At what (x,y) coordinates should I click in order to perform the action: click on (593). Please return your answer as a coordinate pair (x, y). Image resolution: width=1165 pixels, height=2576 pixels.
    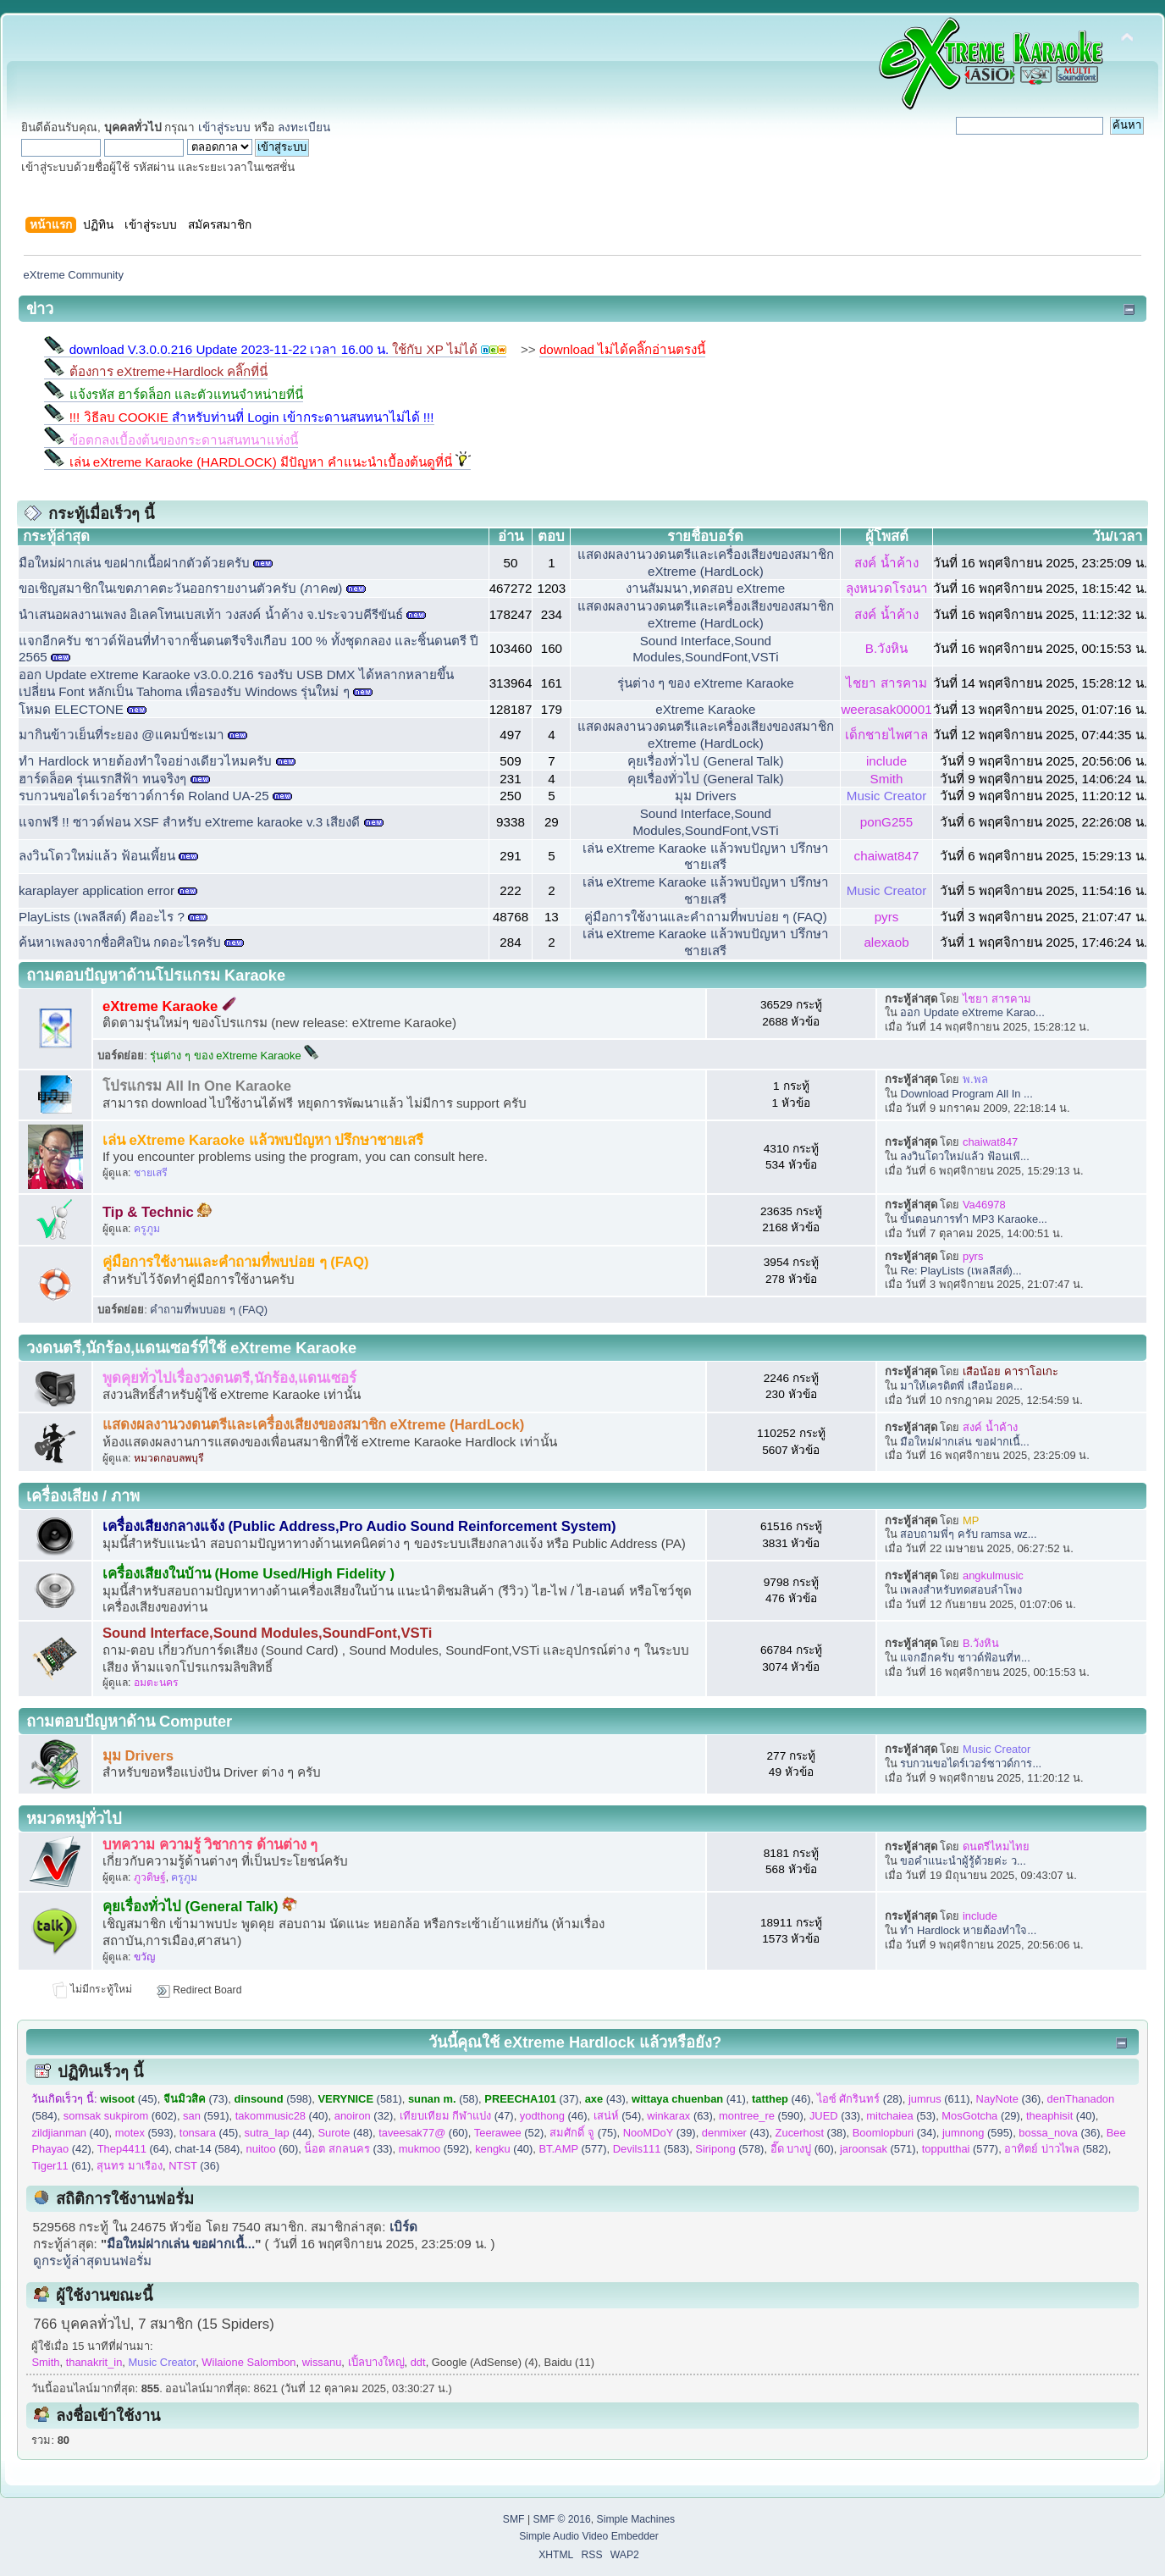
    Looking at the image, I should click on (144, 2132).